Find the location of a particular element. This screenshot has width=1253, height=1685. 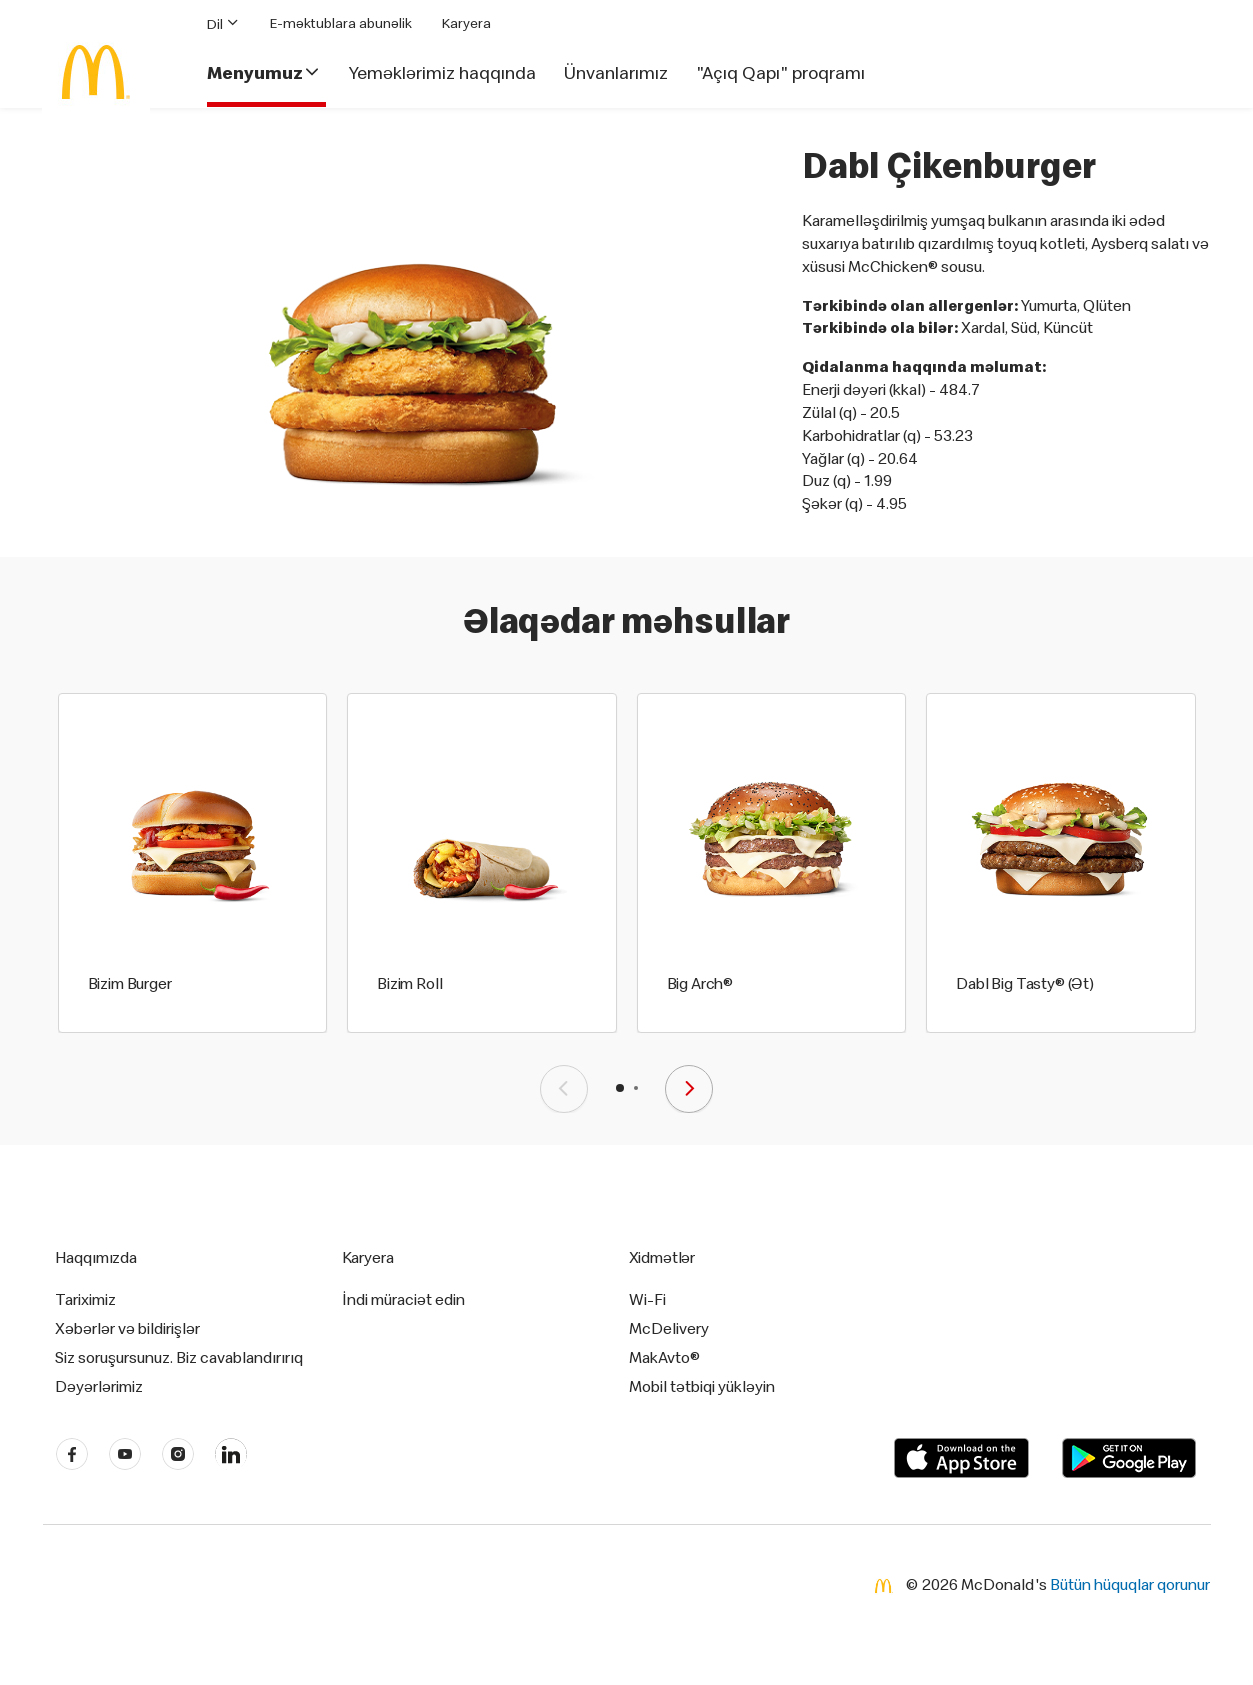

İndi müraciət edin is located at coordinates (403, 1299).